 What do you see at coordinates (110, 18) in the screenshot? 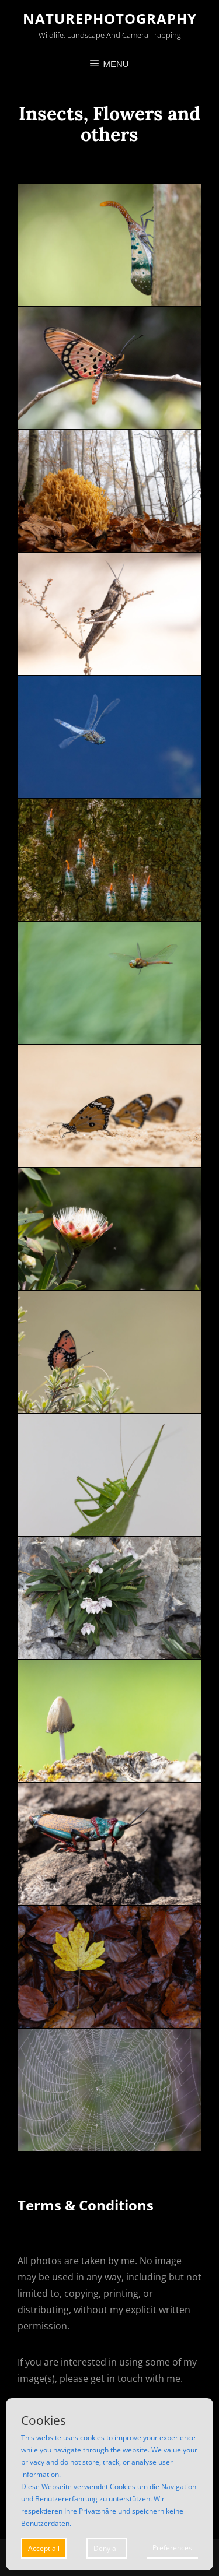
I see `Naturephotography` at bounding box center [110, 18].